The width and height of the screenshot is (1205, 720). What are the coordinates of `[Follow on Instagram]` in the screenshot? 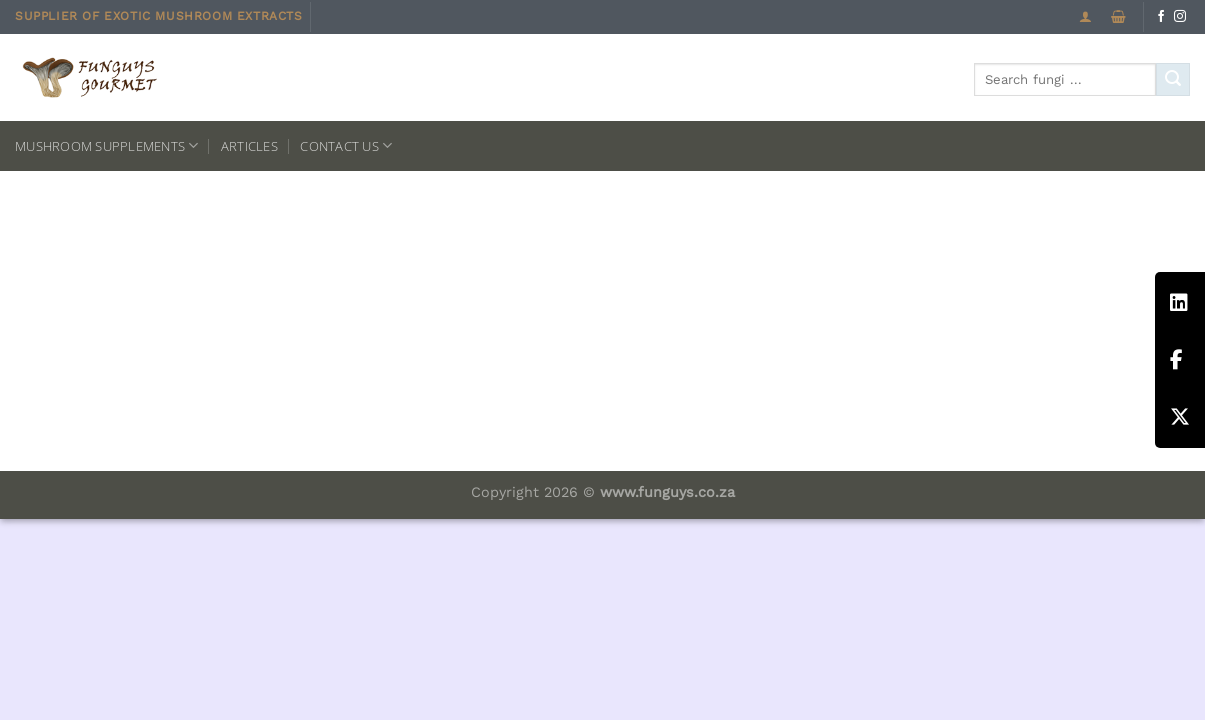 It's located at (1180, 17).